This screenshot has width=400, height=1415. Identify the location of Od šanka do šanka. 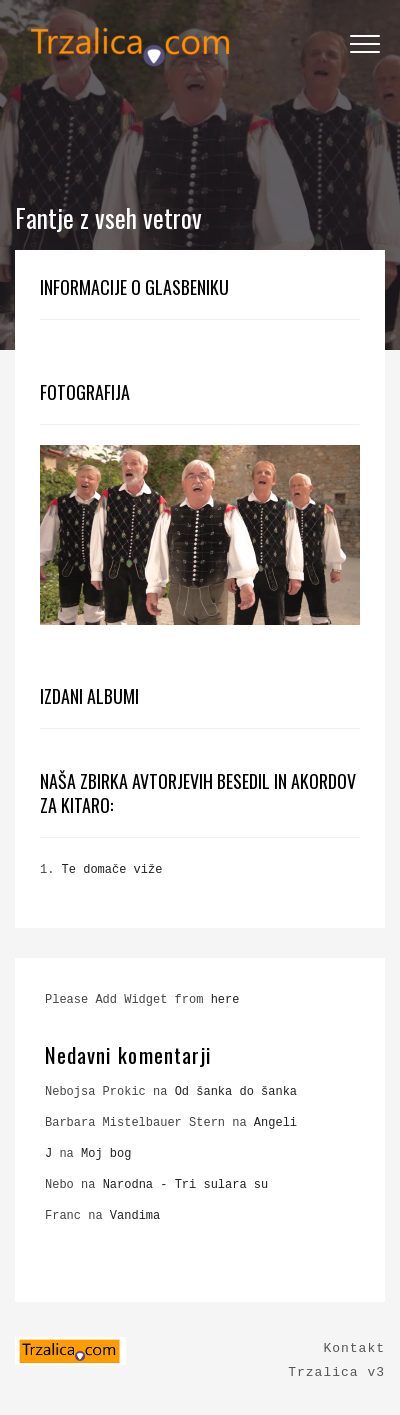
(236, 1092).